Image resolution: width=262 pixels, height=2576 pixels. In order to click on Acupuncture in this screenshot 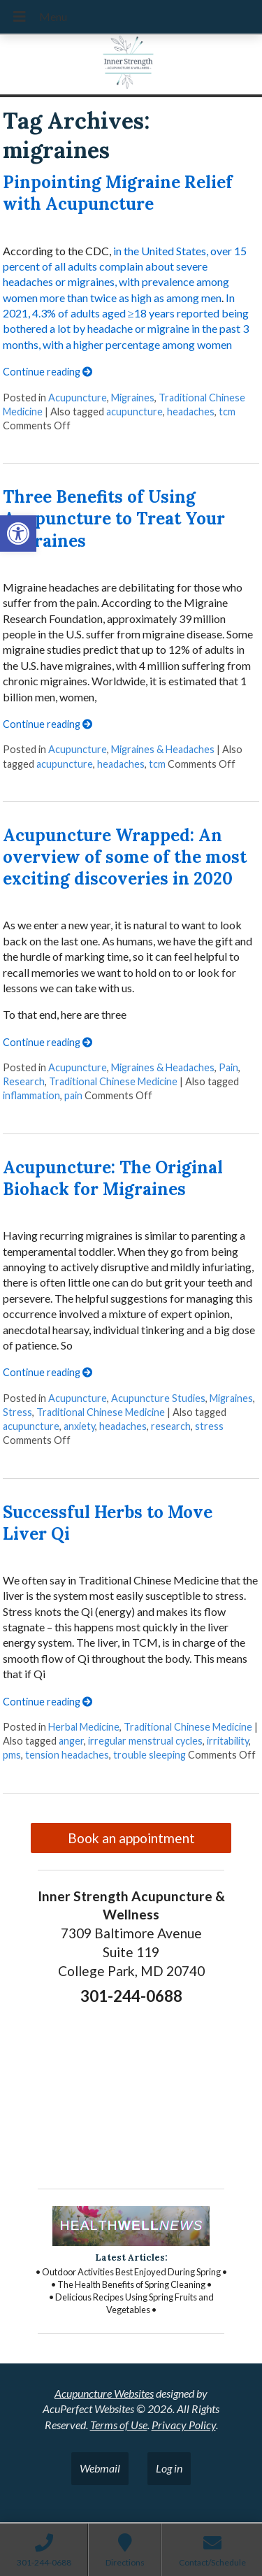, I will do `click(77, 397)`.